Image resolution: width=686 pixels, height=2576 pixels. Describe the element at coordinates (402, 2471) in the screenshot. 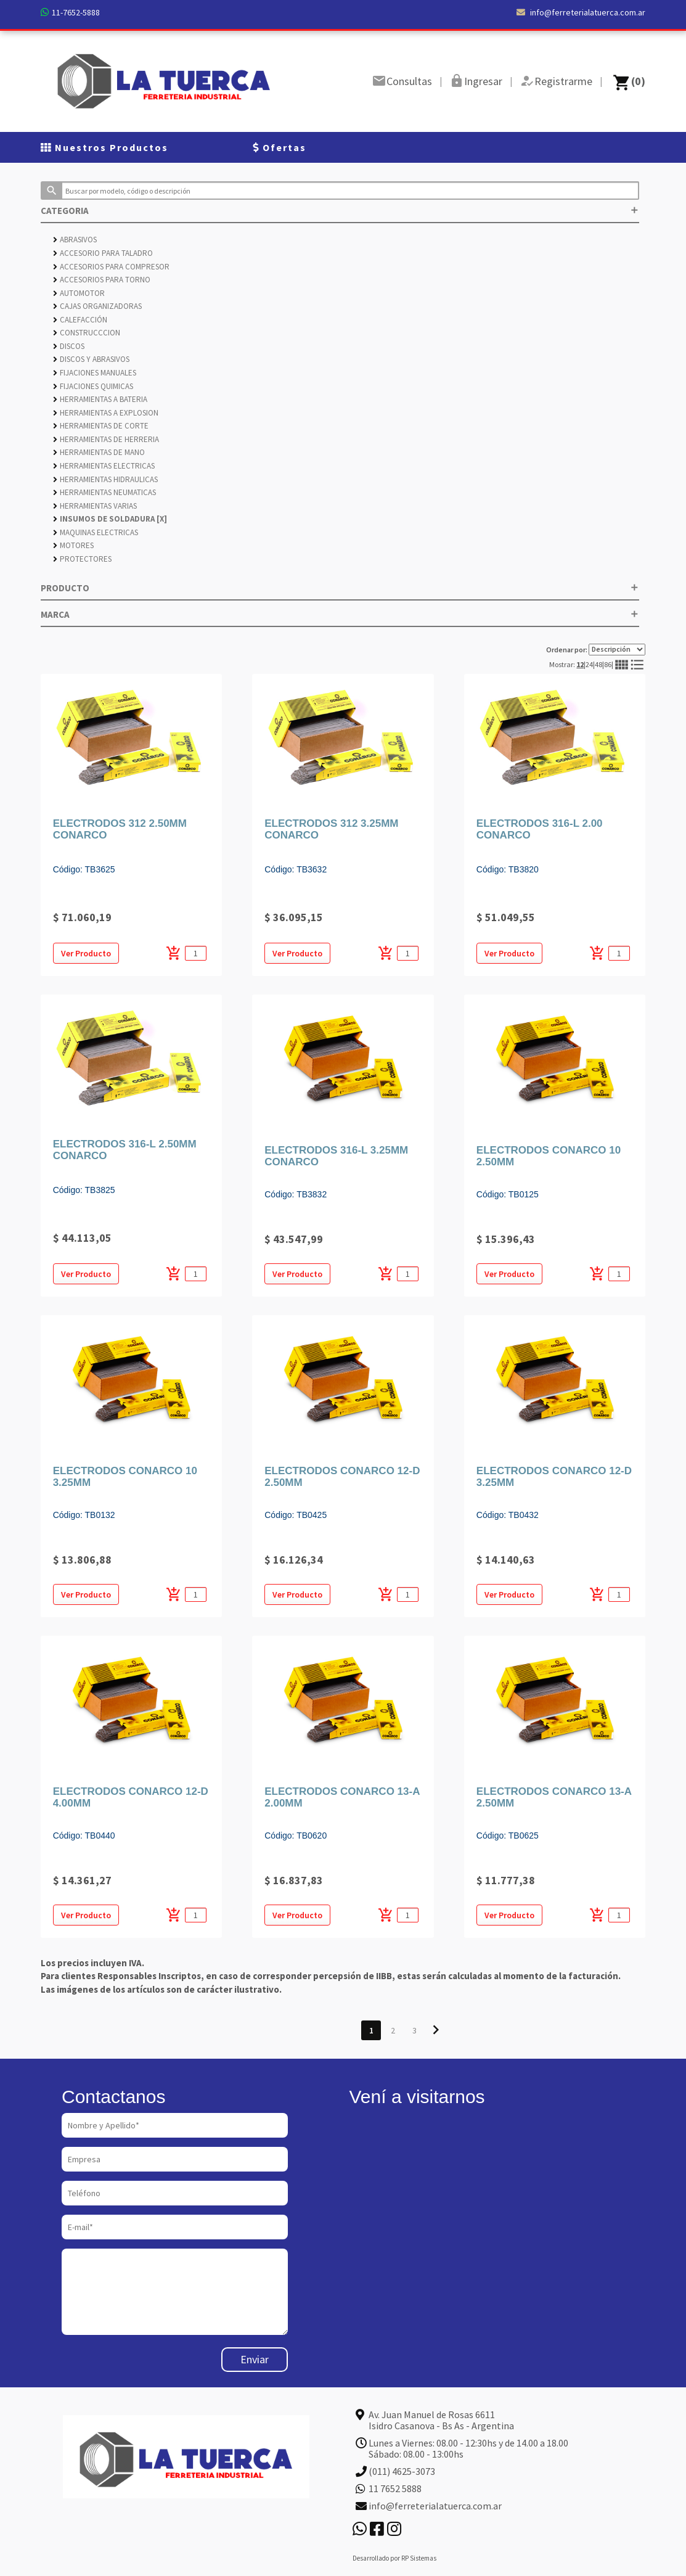

I see `(011) 4625-3073` at that location.